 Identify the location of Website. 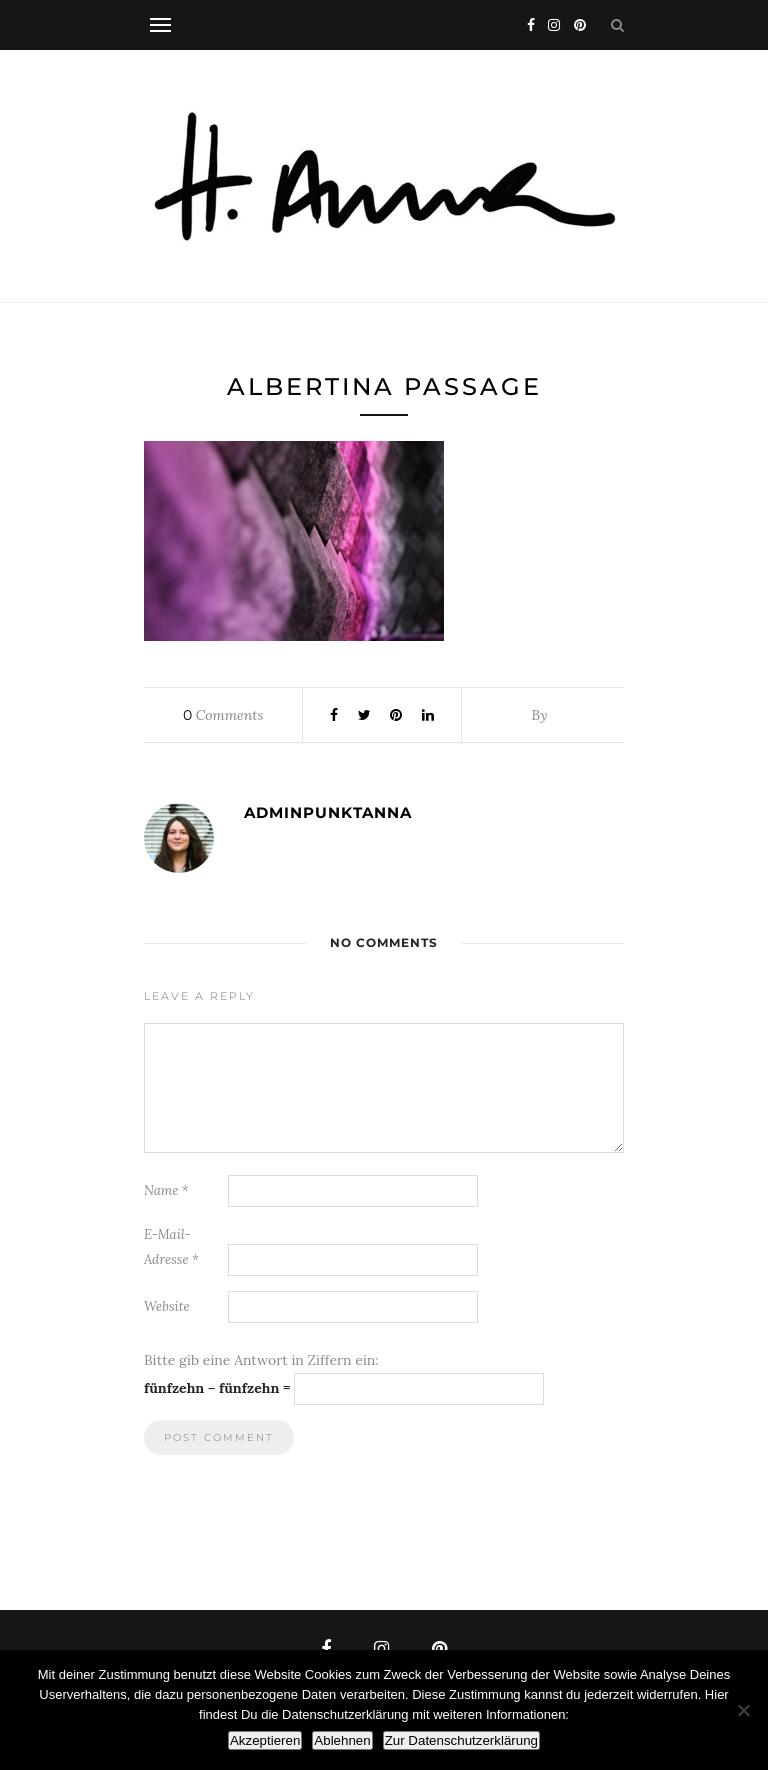
(167, 1306).